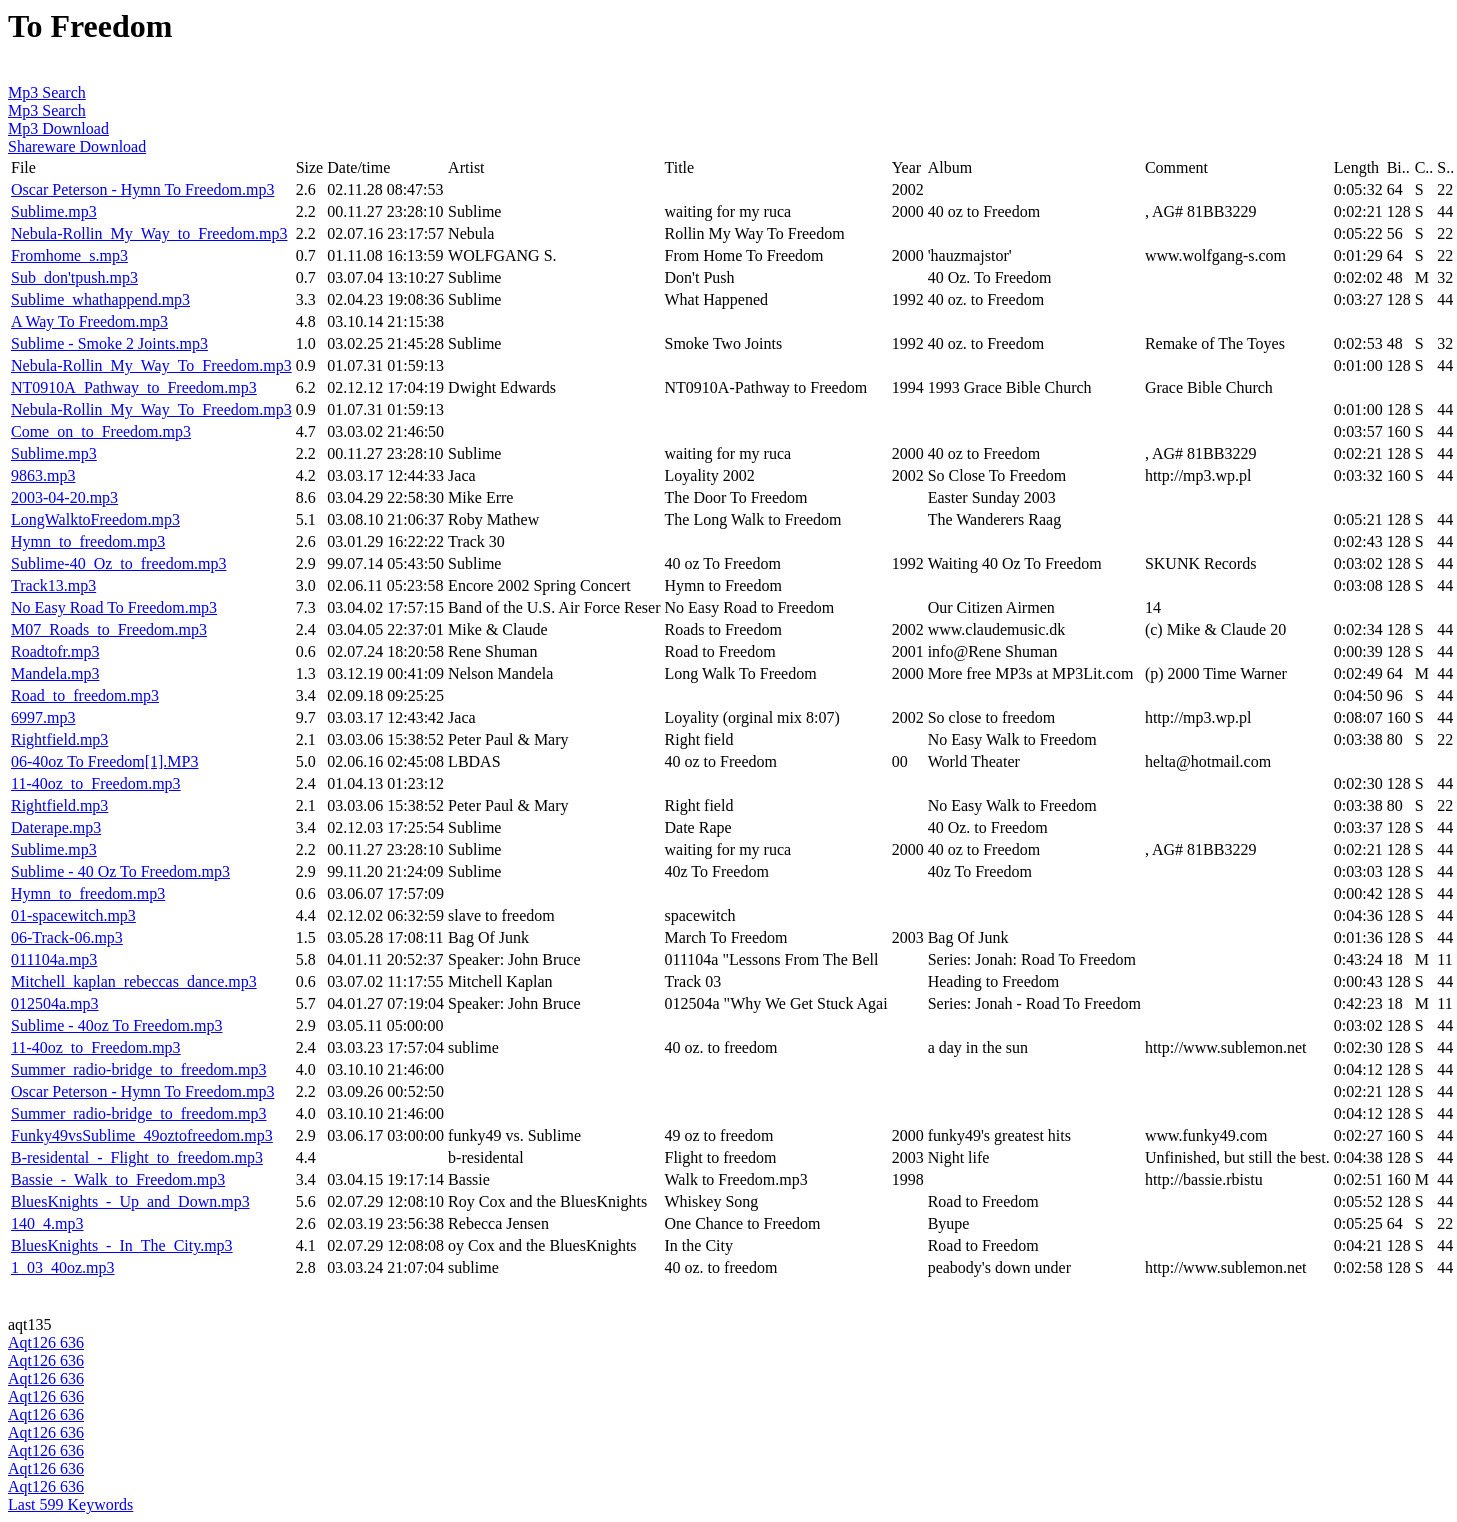 The height and width of the screenshot is (1522, 1457). What do you see at coordinates (63, 1267) in the screenshot?
I see `1_03_40oz.mp3` at bounding box center [63, 1267].